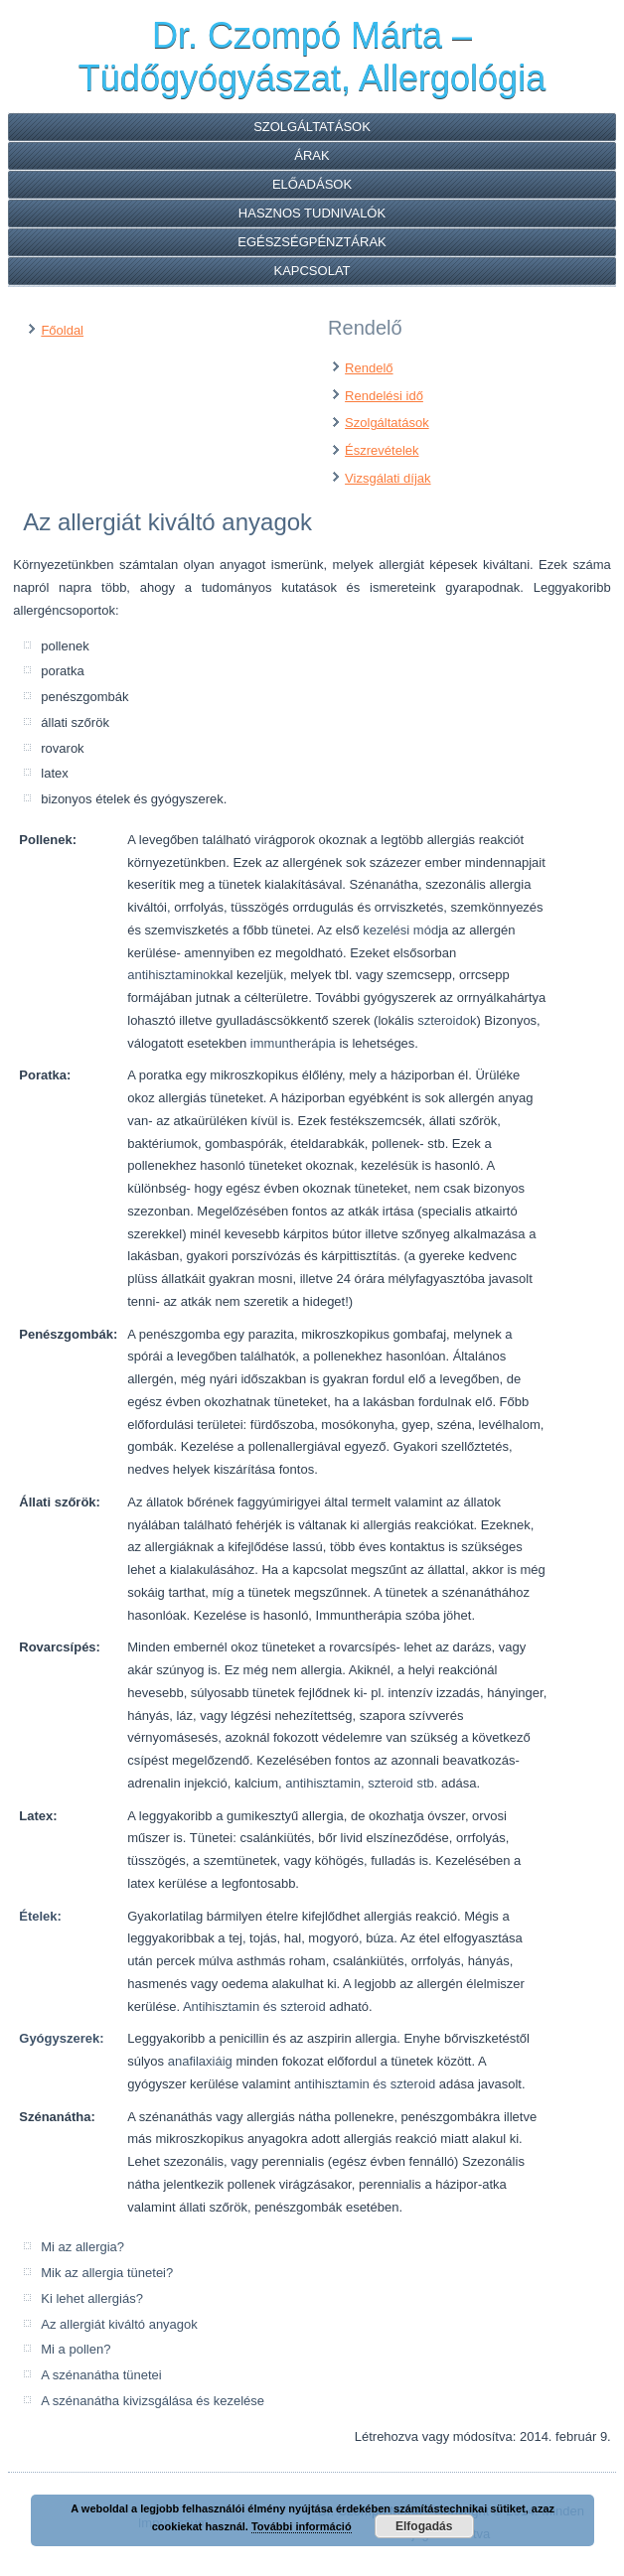 The height and width of the screenshot is (2576, 624). I want to click on Elfogadás, so click(423, 2526).